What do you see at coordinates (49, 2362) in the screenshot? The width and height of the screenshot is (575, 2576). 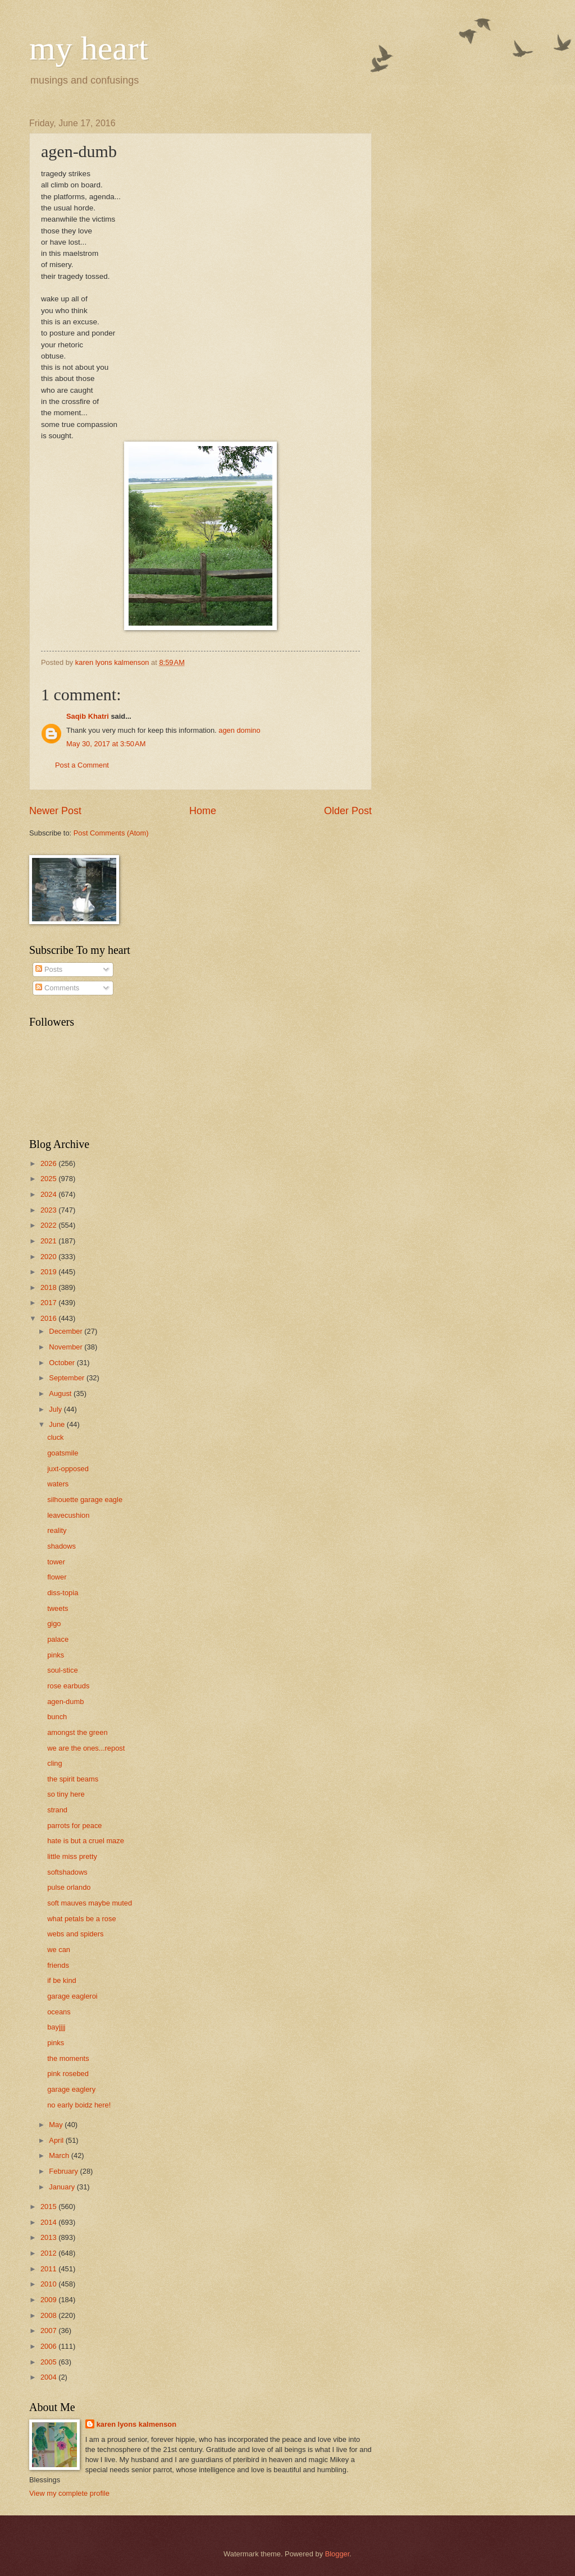 I see `2005` at bounding box center [49, 2362].